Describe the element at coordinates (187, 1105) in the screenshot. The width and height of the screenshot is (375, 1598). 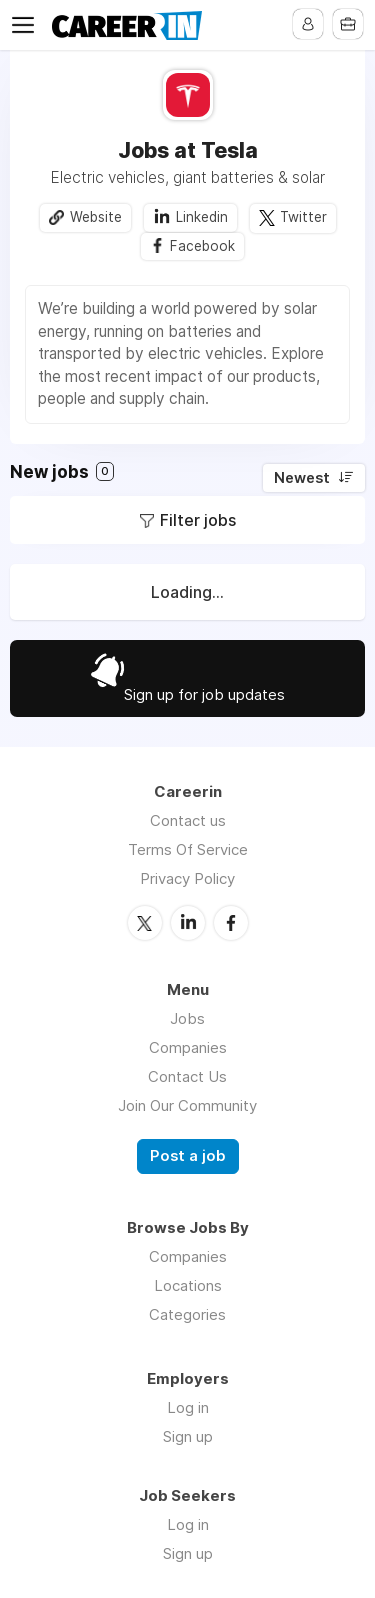
I see `Join Our Community` at that location.